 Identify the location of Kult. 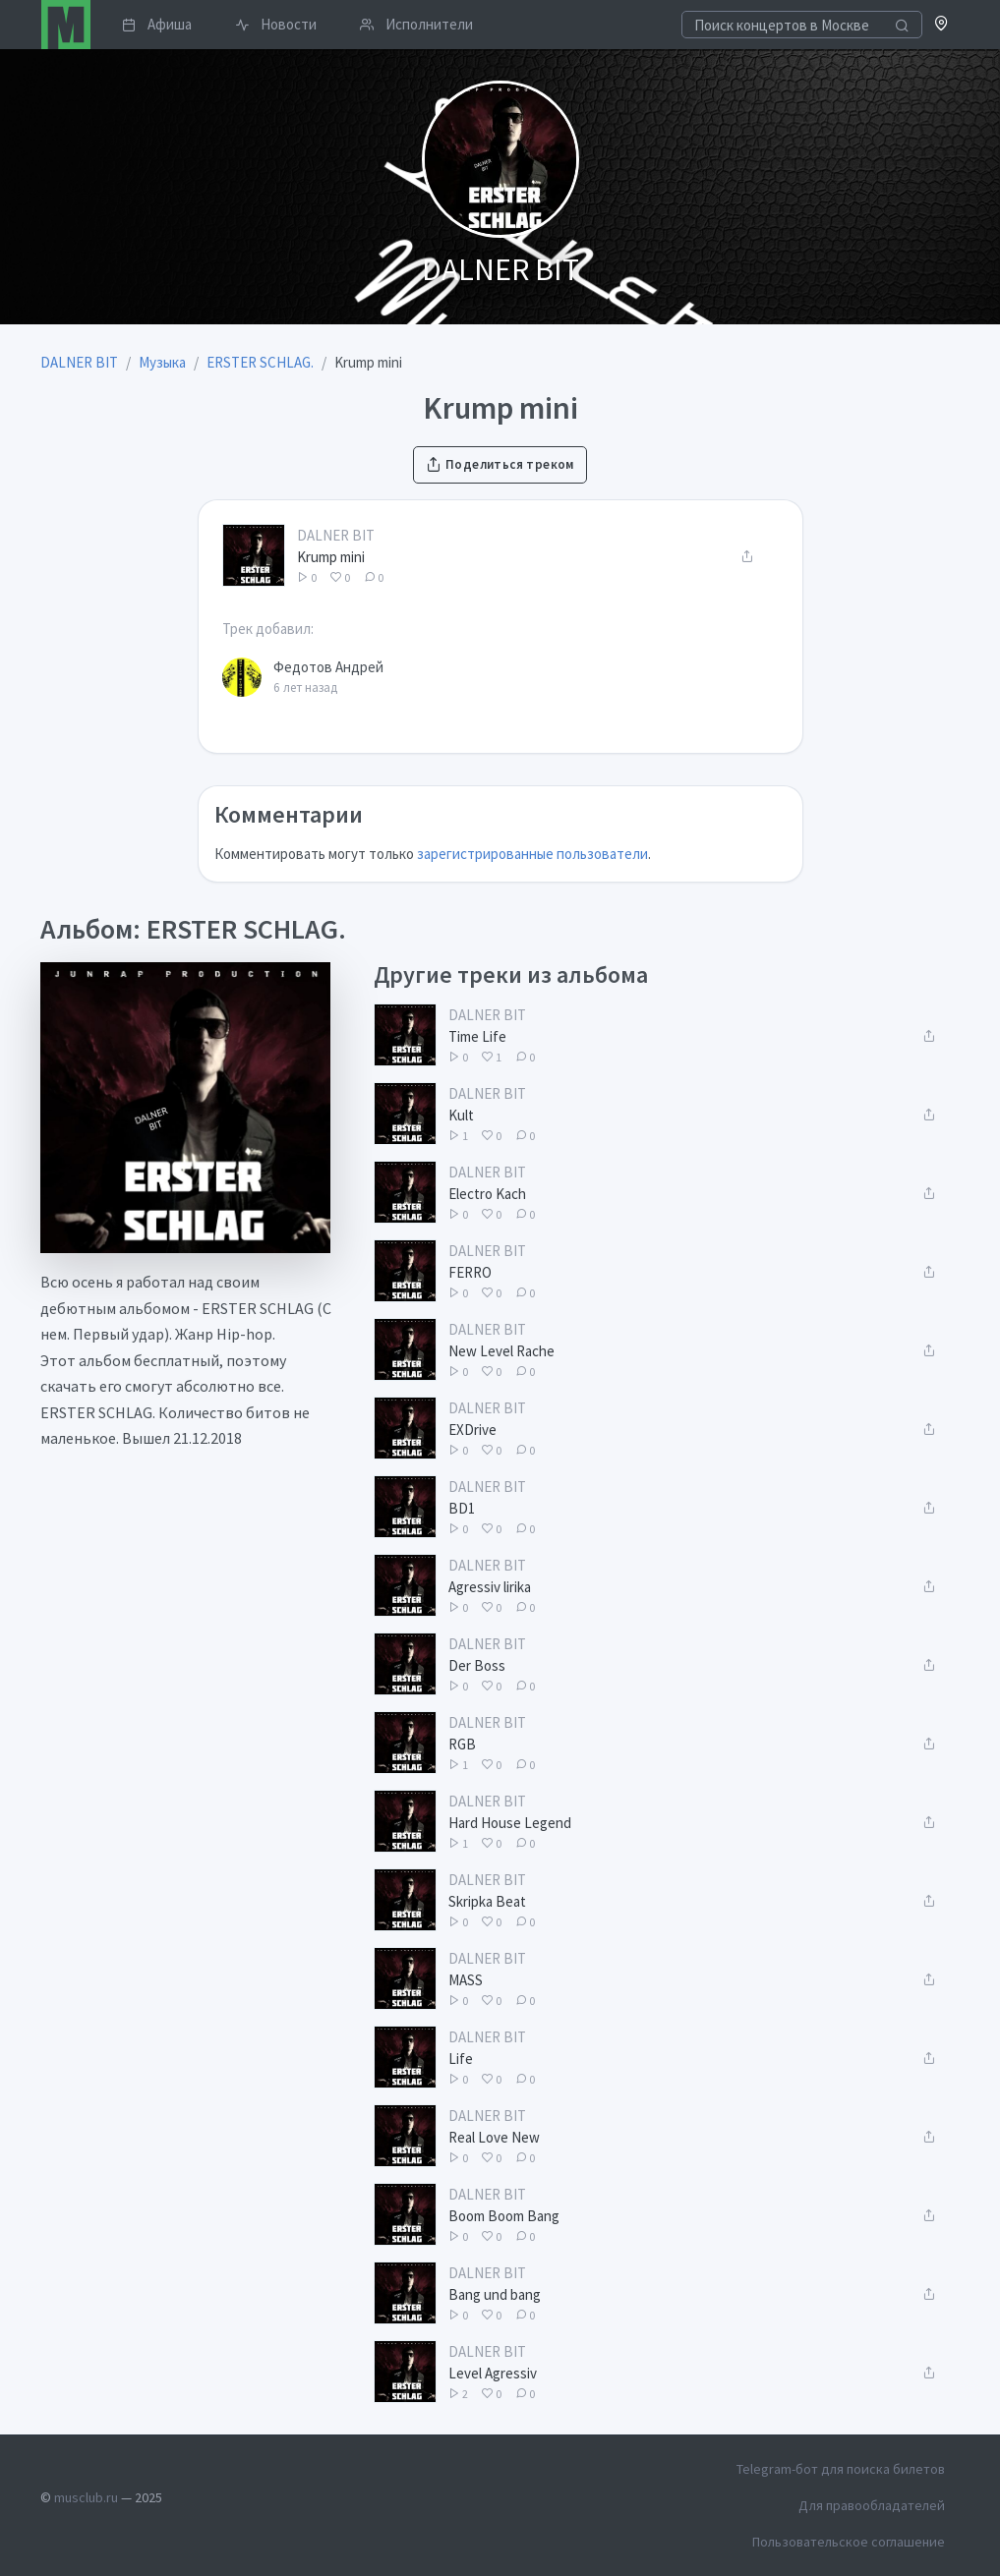
(461, 1115).